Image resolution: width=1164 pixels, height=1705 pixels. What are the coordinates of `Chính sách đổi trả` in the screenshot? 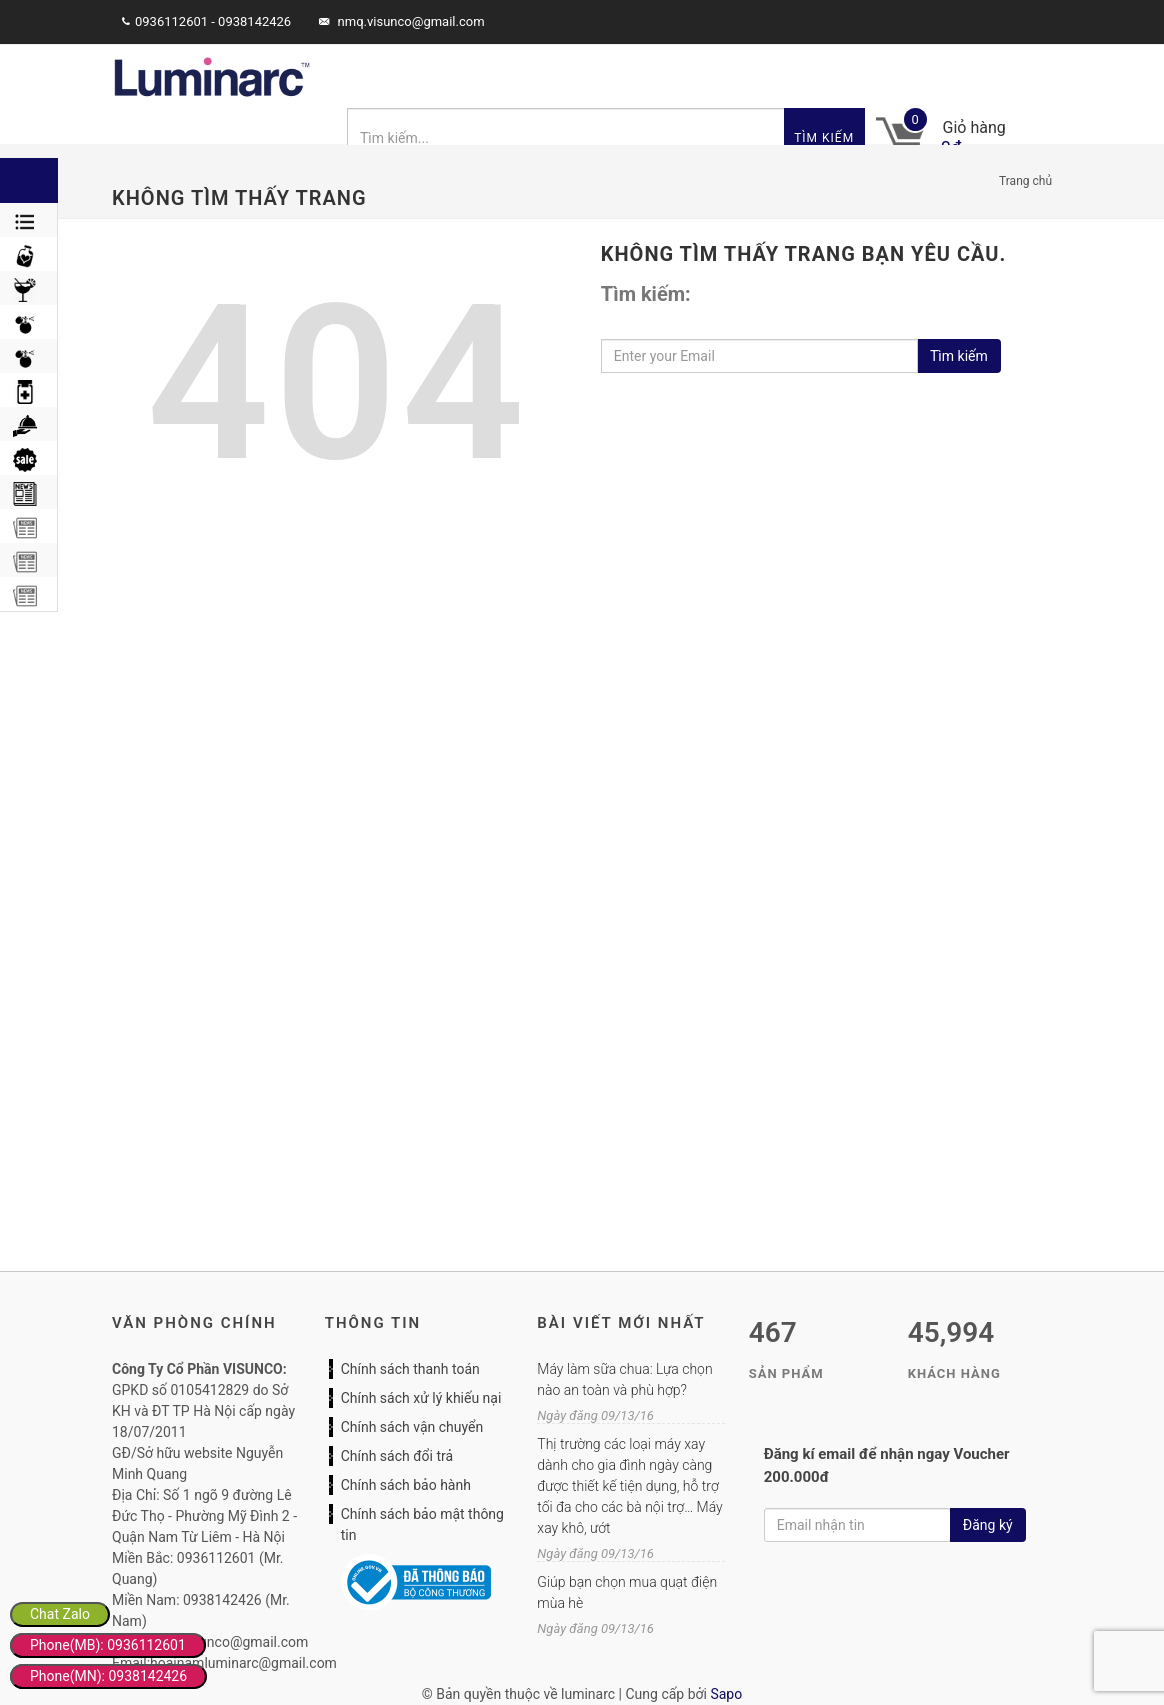 It's located at (397, 1456).